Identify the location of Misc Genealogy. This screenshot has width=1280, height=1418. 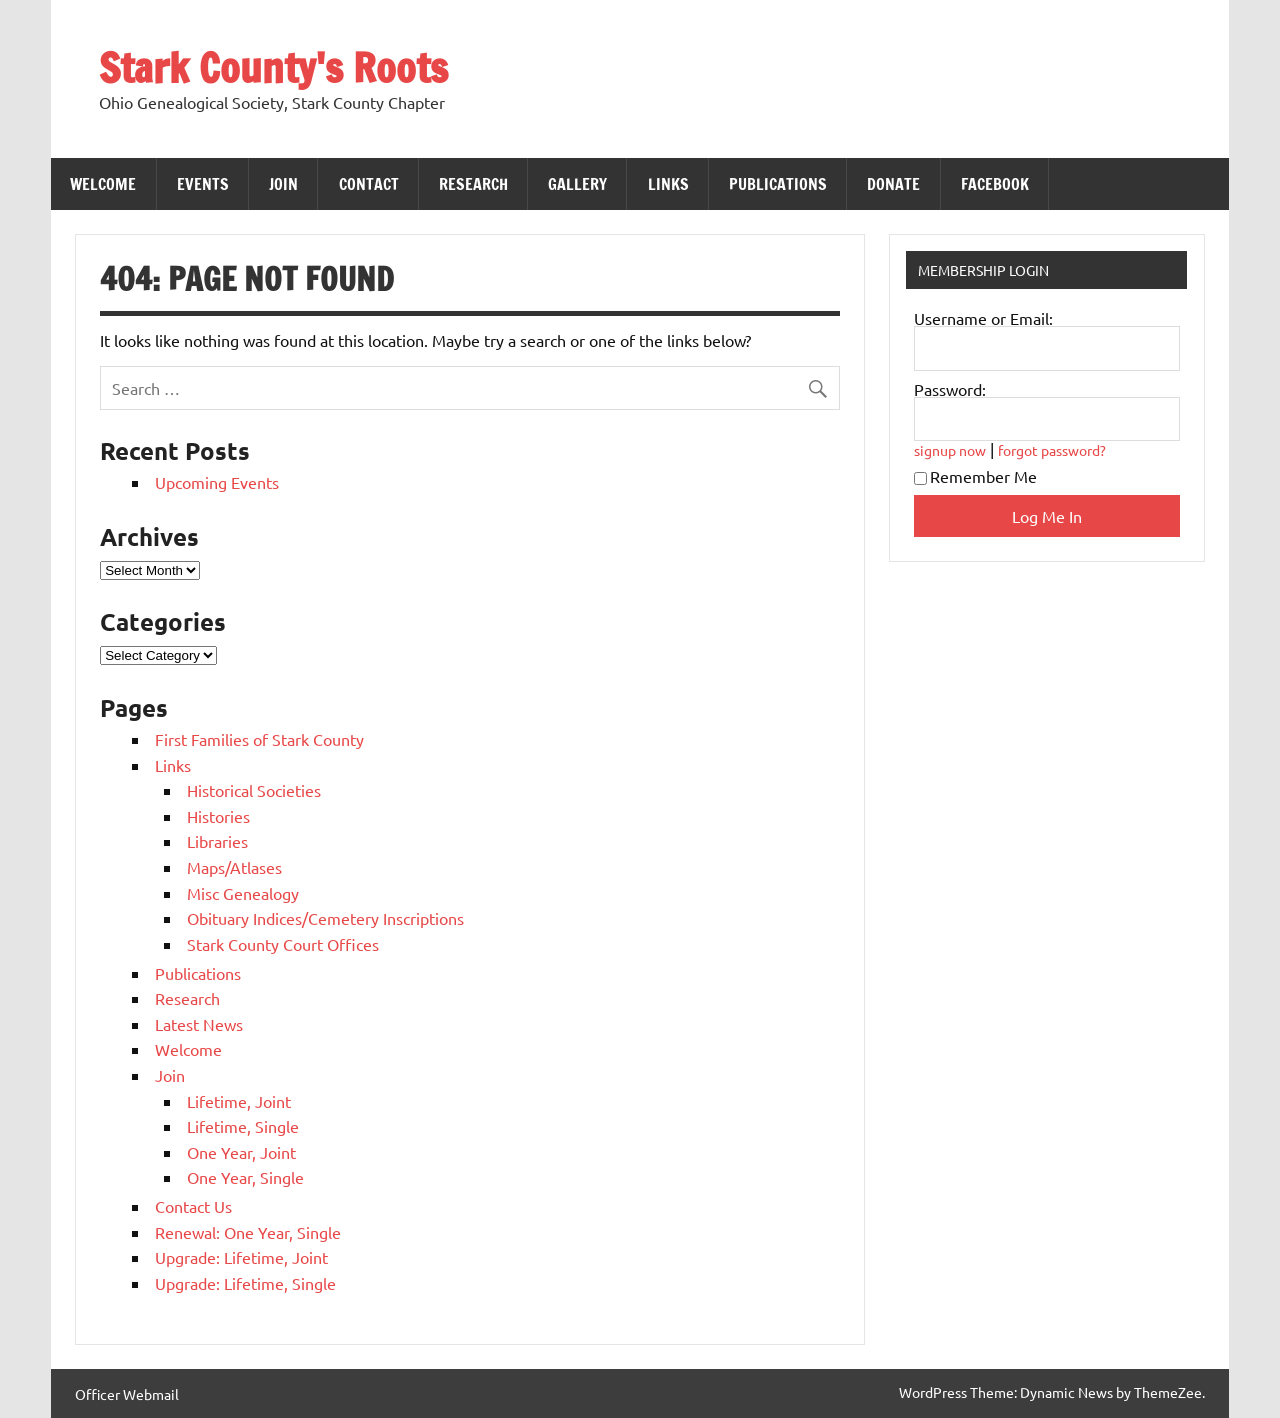
(243, 893).